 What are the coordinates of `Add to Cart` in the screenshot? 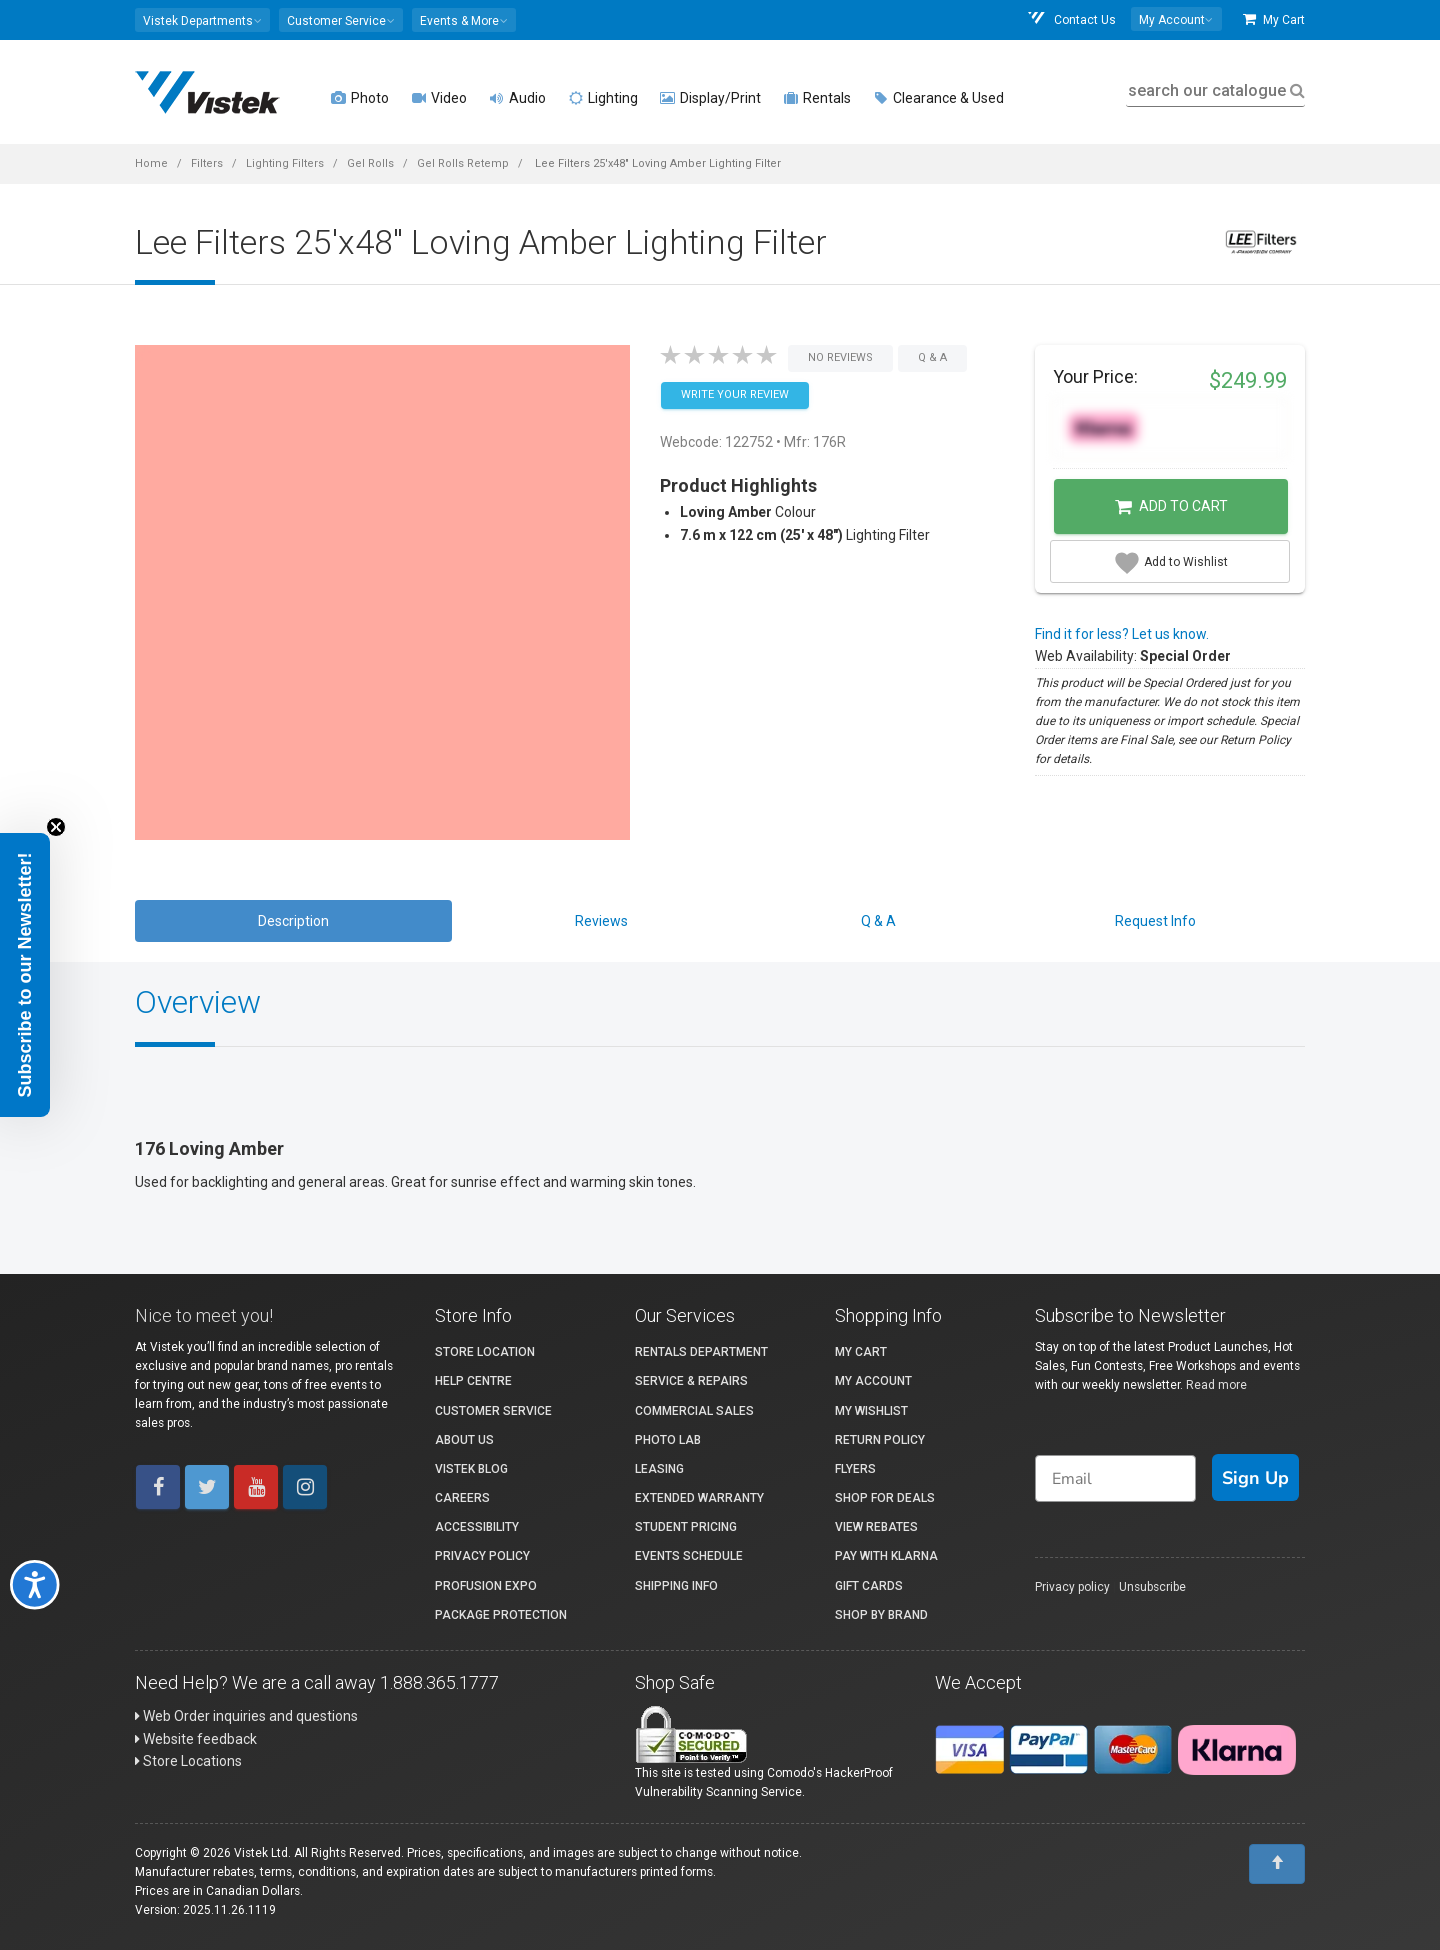 It's located at (1171, 507).